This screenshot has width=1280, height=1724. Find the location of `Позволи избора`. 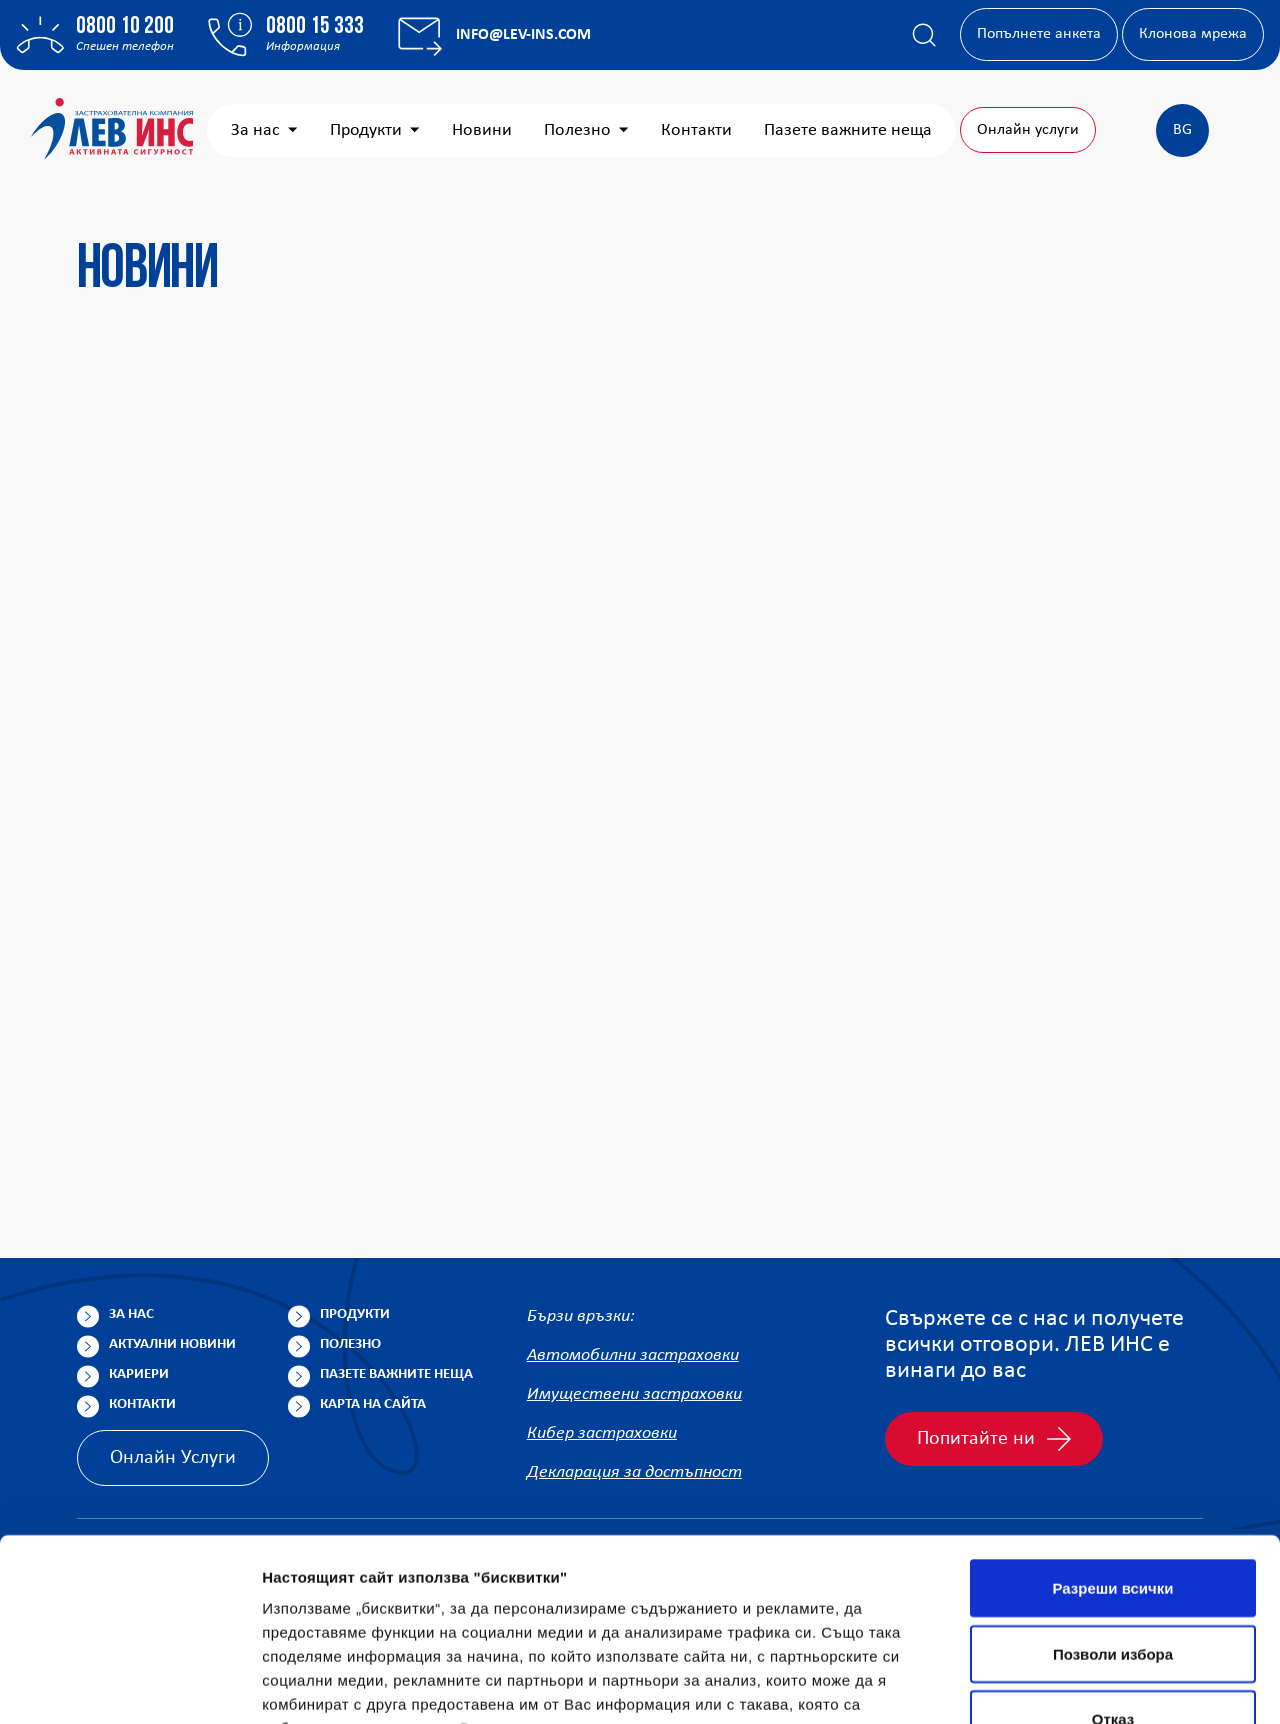

Позволи избора is located at coordinates (1113, 1497).